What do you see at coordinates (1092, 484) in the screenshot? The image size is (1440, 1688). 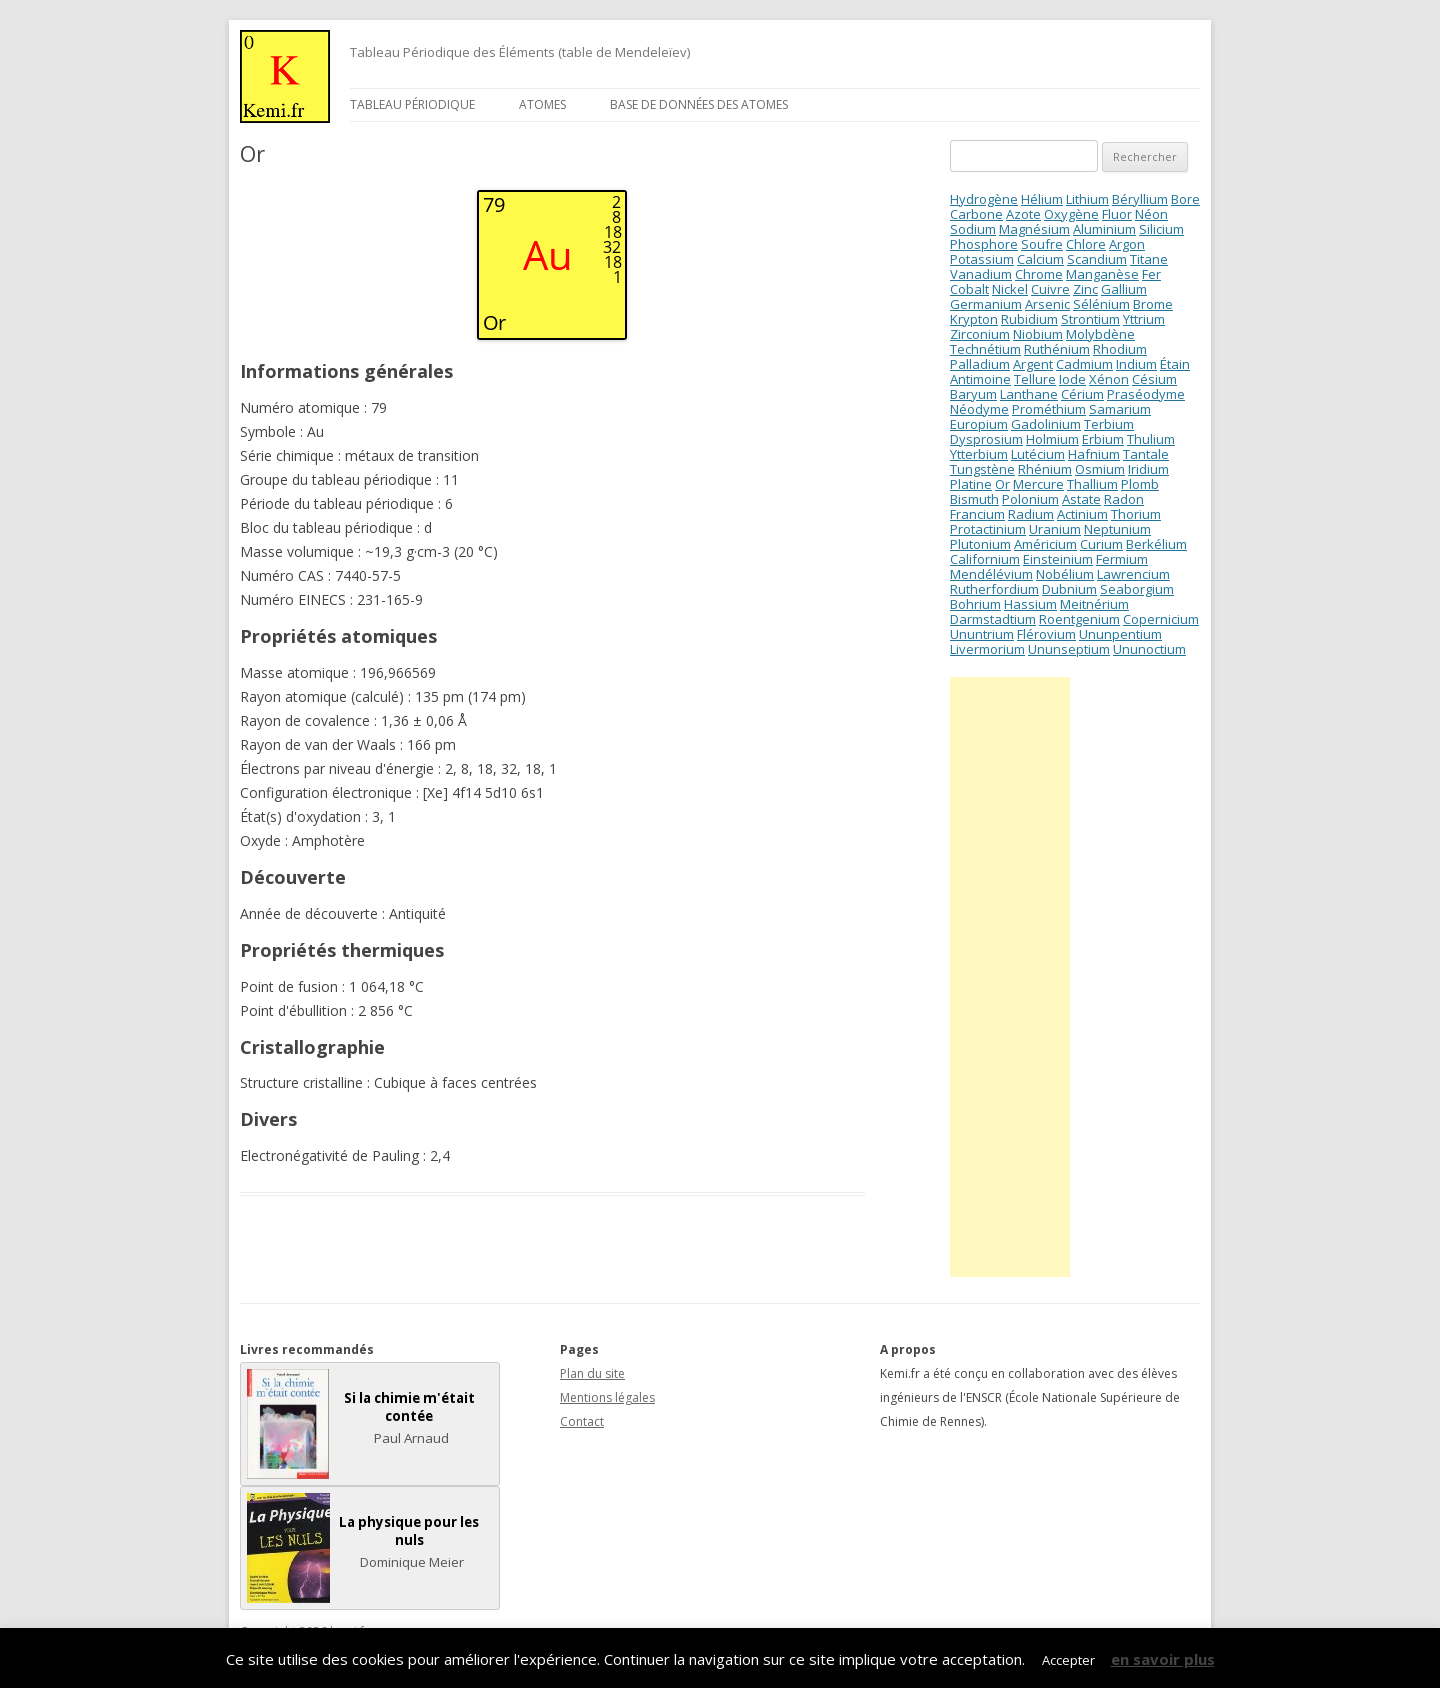 I see `Thallium` at bounding box center [1092, 484].